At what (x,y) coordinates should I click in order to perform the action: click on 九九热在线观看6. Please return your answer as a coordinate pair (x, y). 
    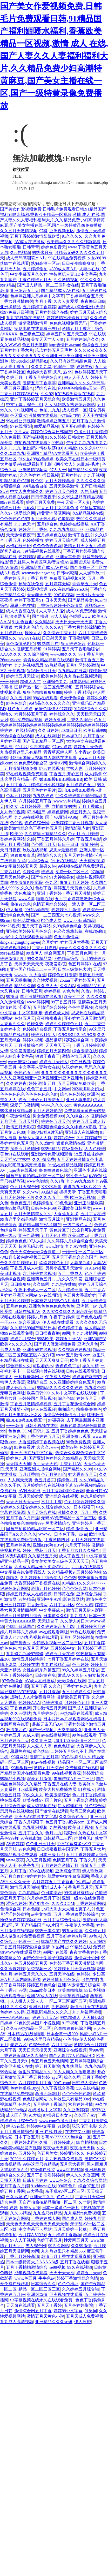
    Looking at the image, I should click on (87, 1567).